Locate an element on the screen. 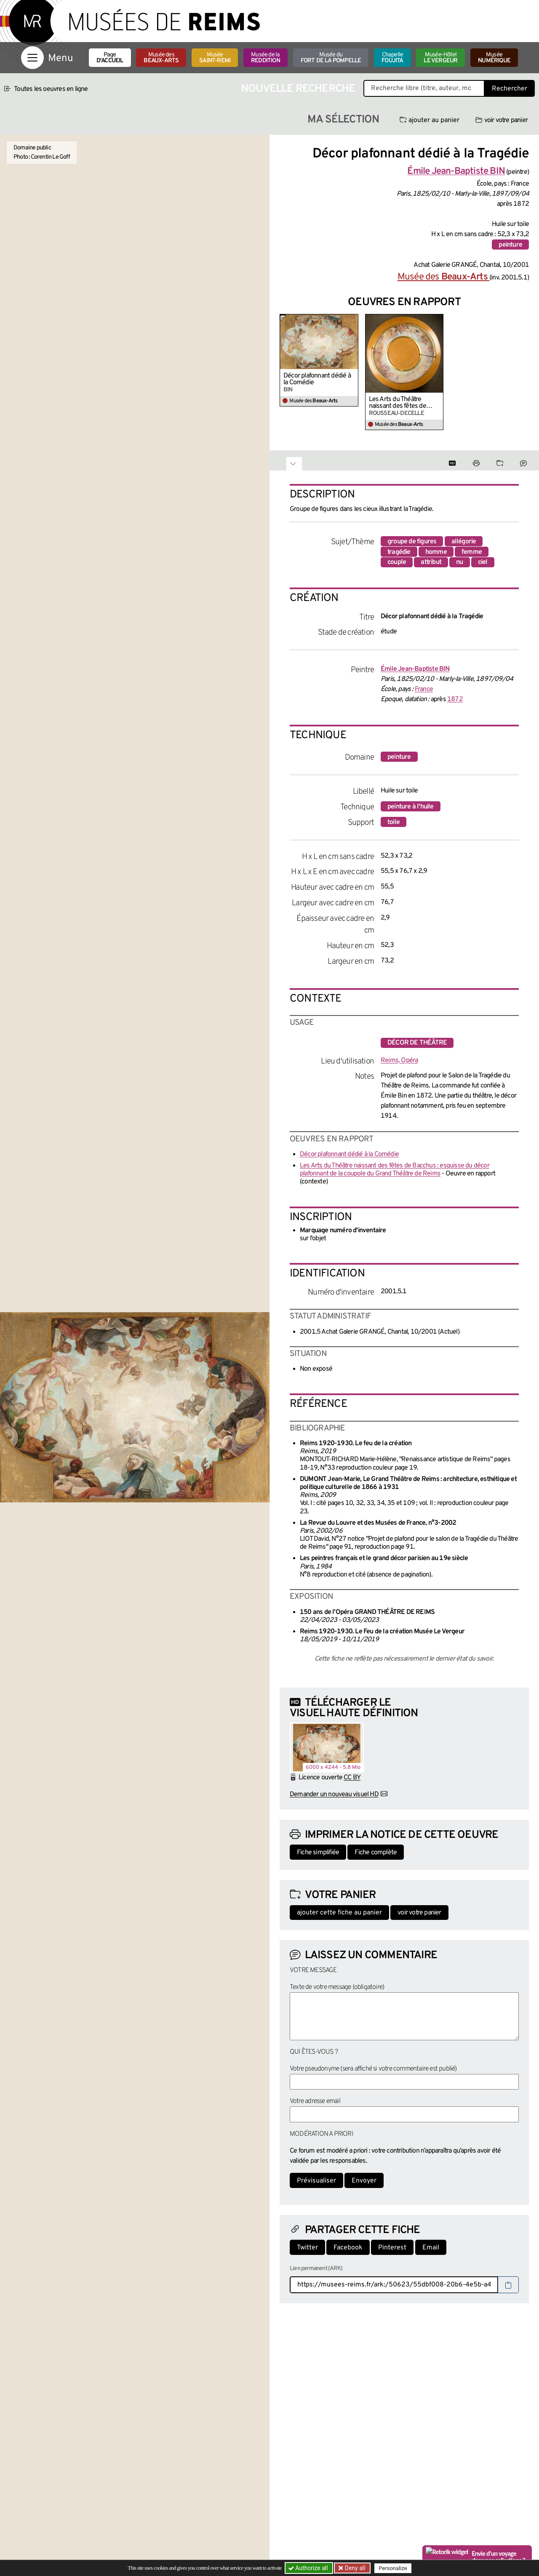  Page is located at coordinates (109, 58).